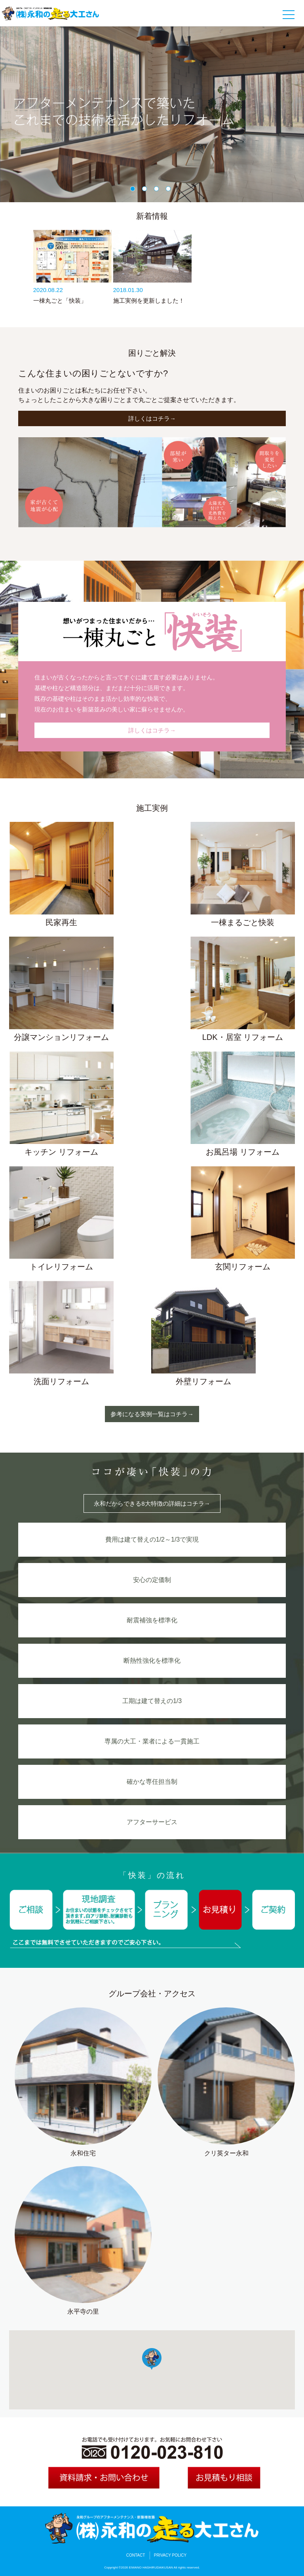 The width and height of the screenshot is (304, 2576). Describe the element at coordinates (152, 1414) in the screenshot. I see `参考になる実例一覧はコチラ→` at that location.